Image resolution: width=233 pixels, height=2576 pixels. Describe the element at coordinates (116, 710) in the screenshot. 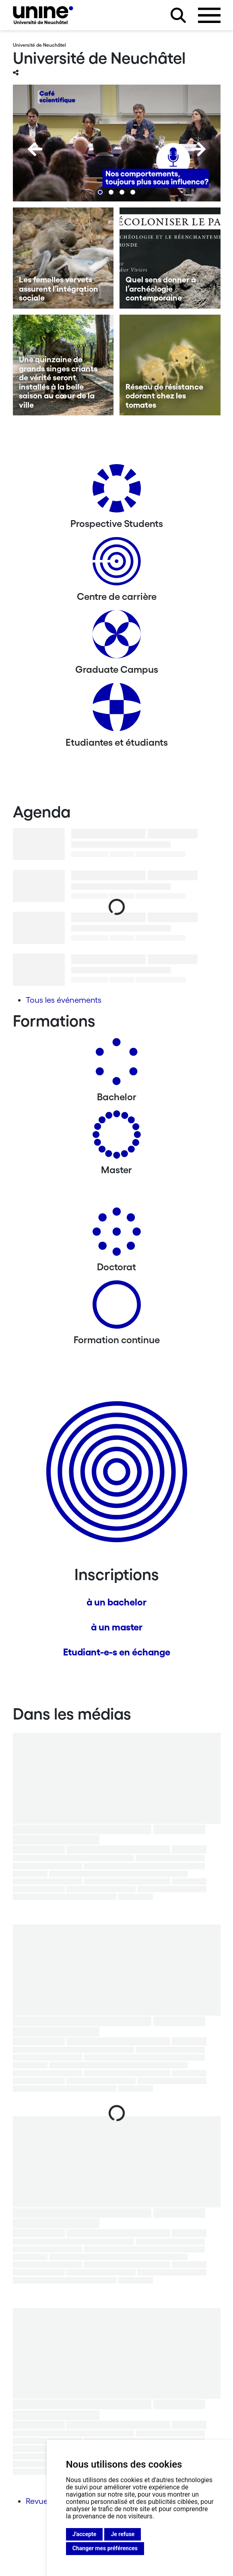

I see `[Etudiantes et étudiants]` at that location.